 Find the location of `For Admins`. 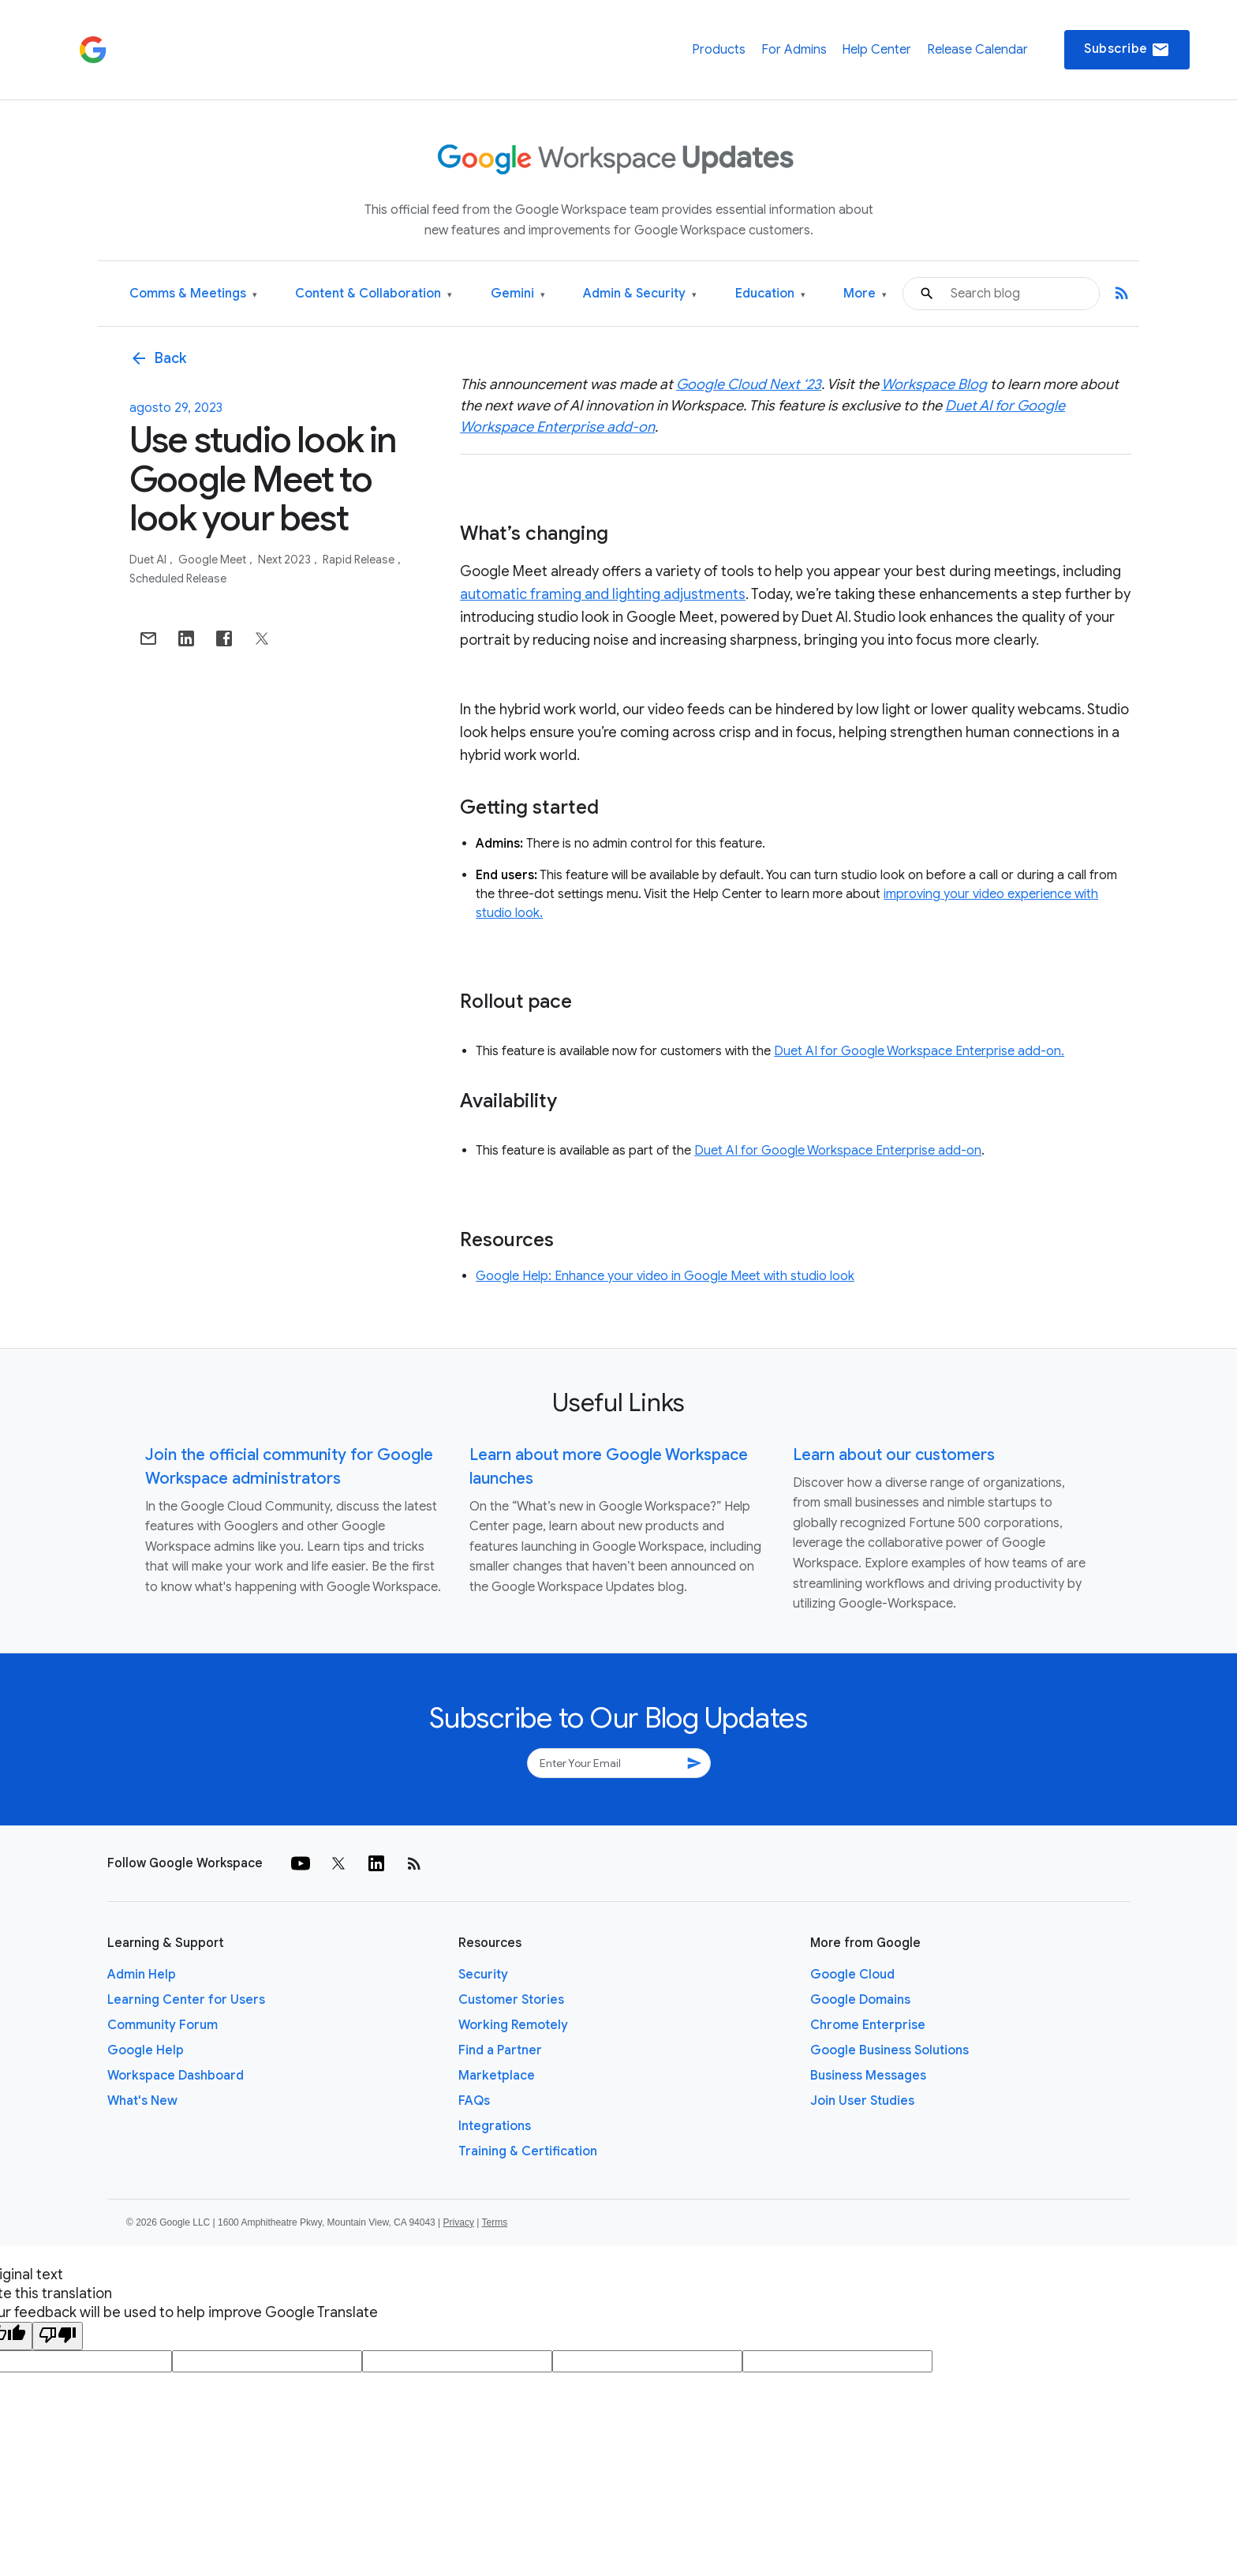

For Admins is located at coordinates (794, 50).